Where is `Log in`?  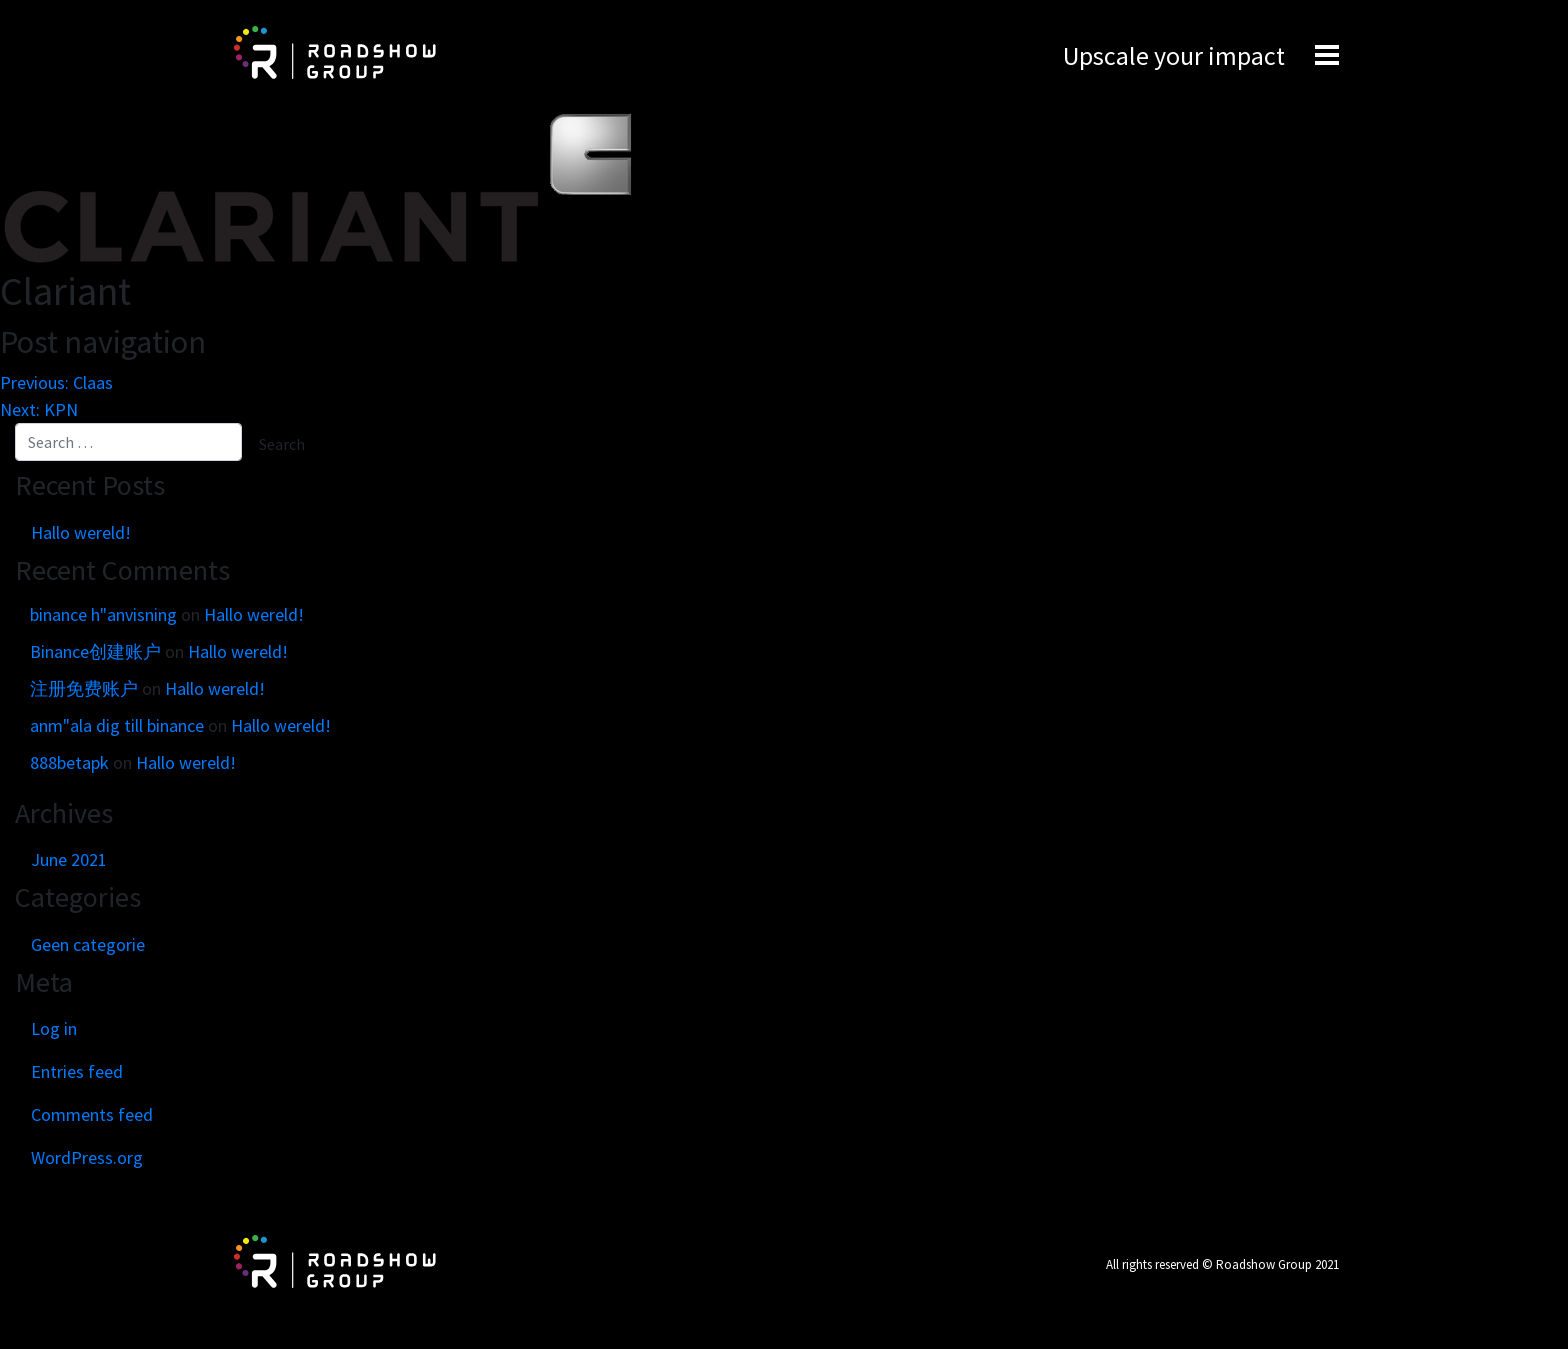 Log in is located at coordinates (54, 1028).